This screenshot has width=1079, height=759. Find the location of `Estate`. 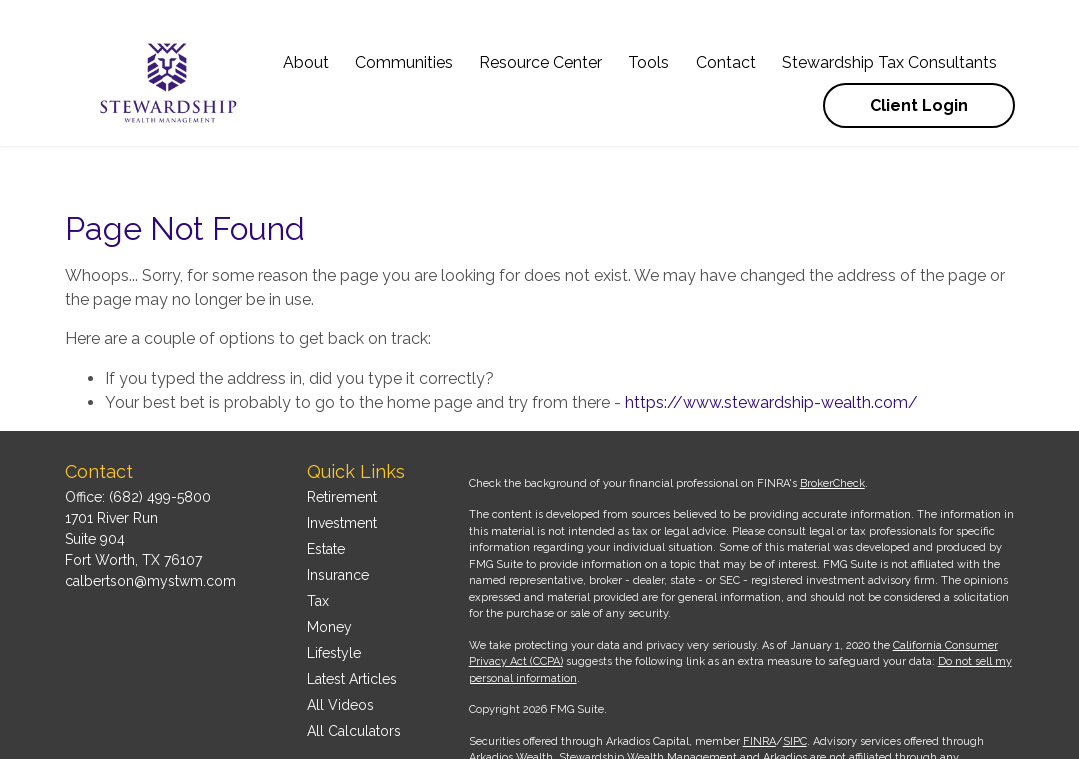

Estate is located at coordinates (326, 489).